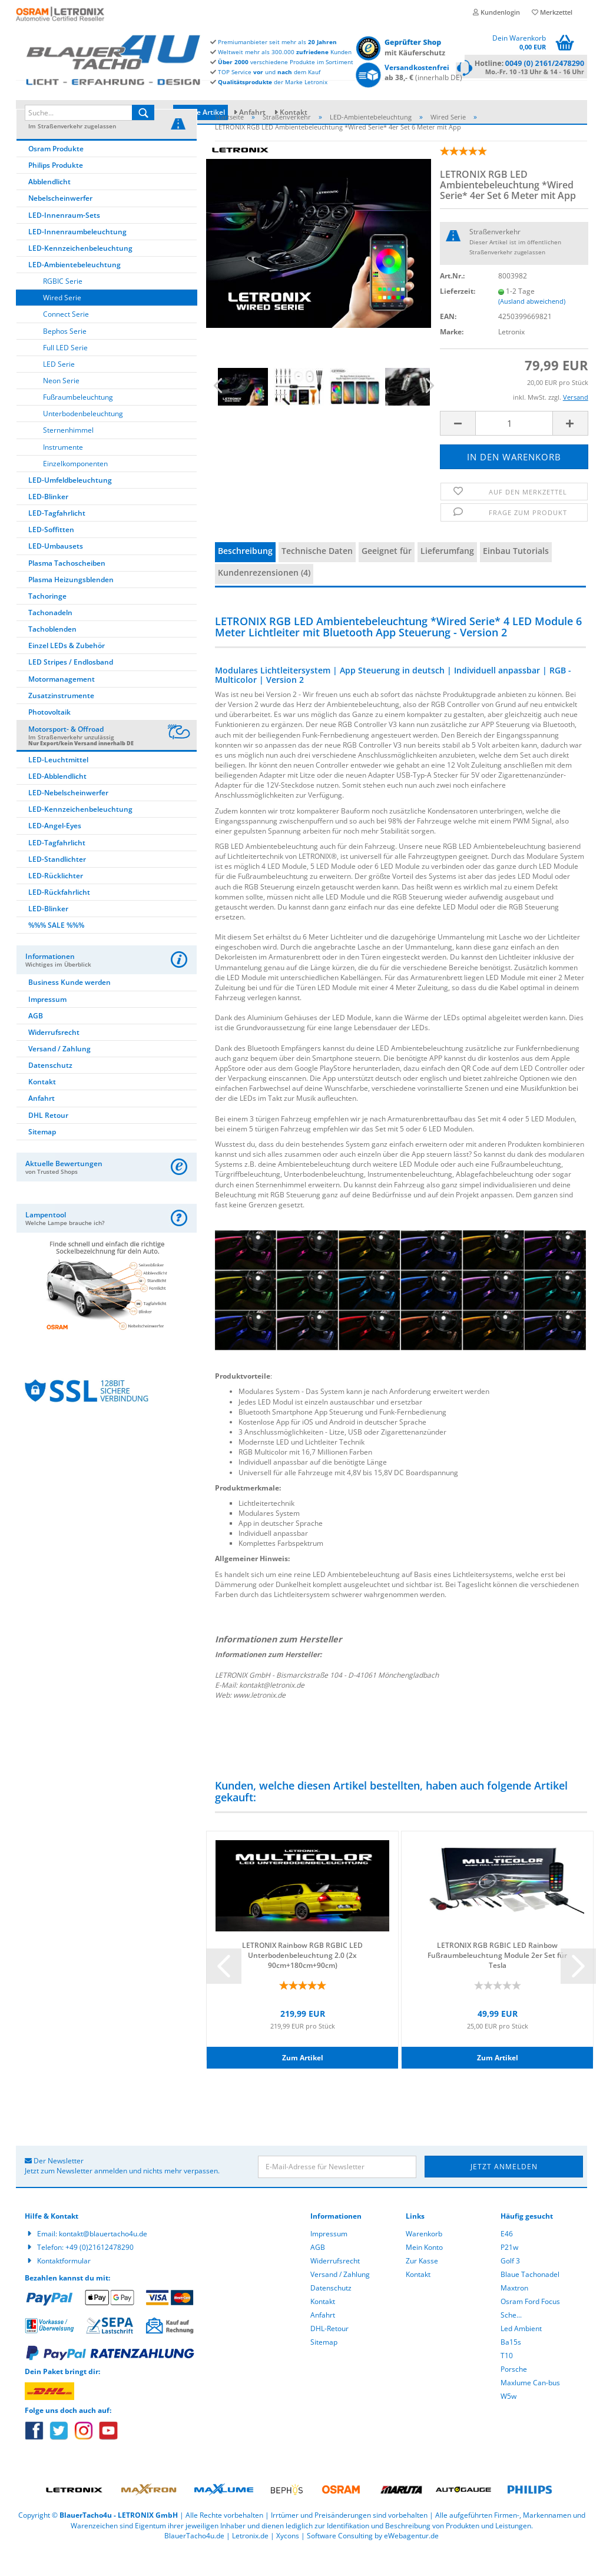 This screenshot has height=2576, width=603. Describe the element at coordinates (250, 2561) in the screenshot. I see `Letronix.de` at that location.